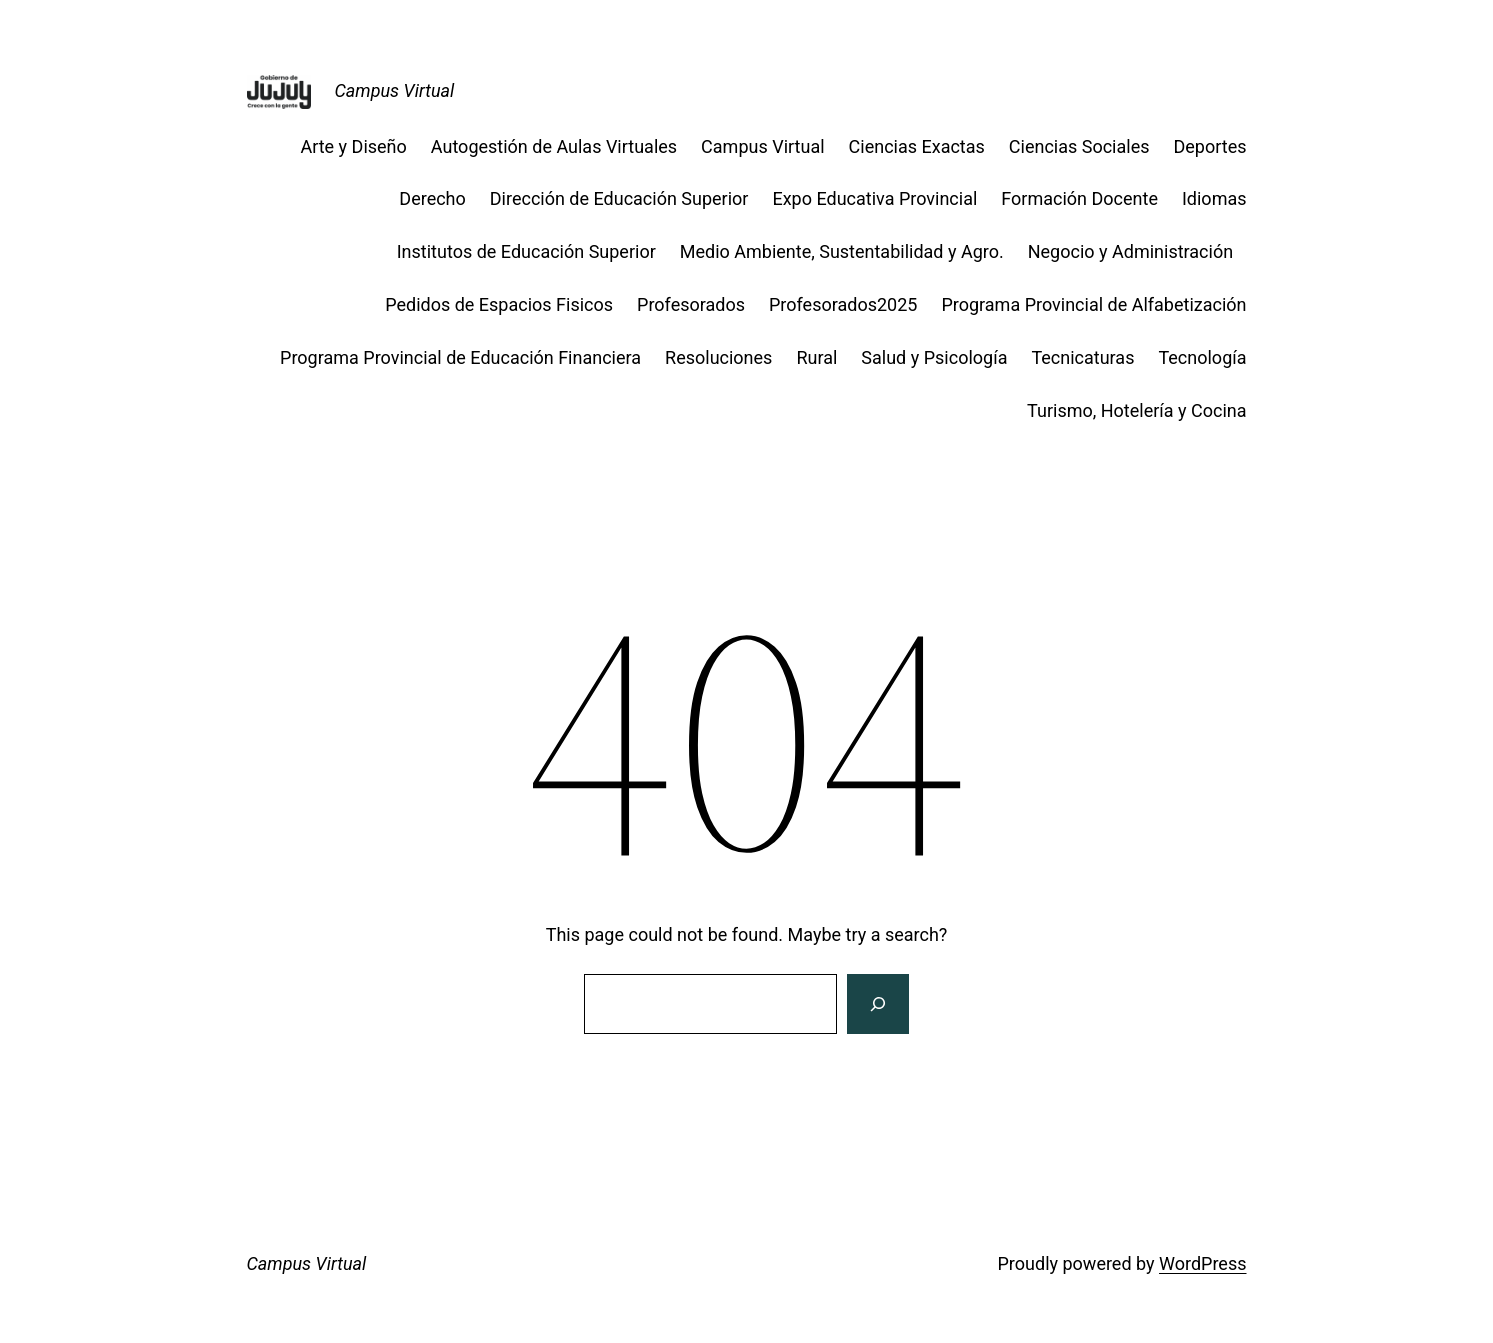 This screenshot has width=1493, height=1343. What do you see at coordinates (843, 304) in the screenshot?
I see `Profesorados2025` at bounding box center [843, 304].